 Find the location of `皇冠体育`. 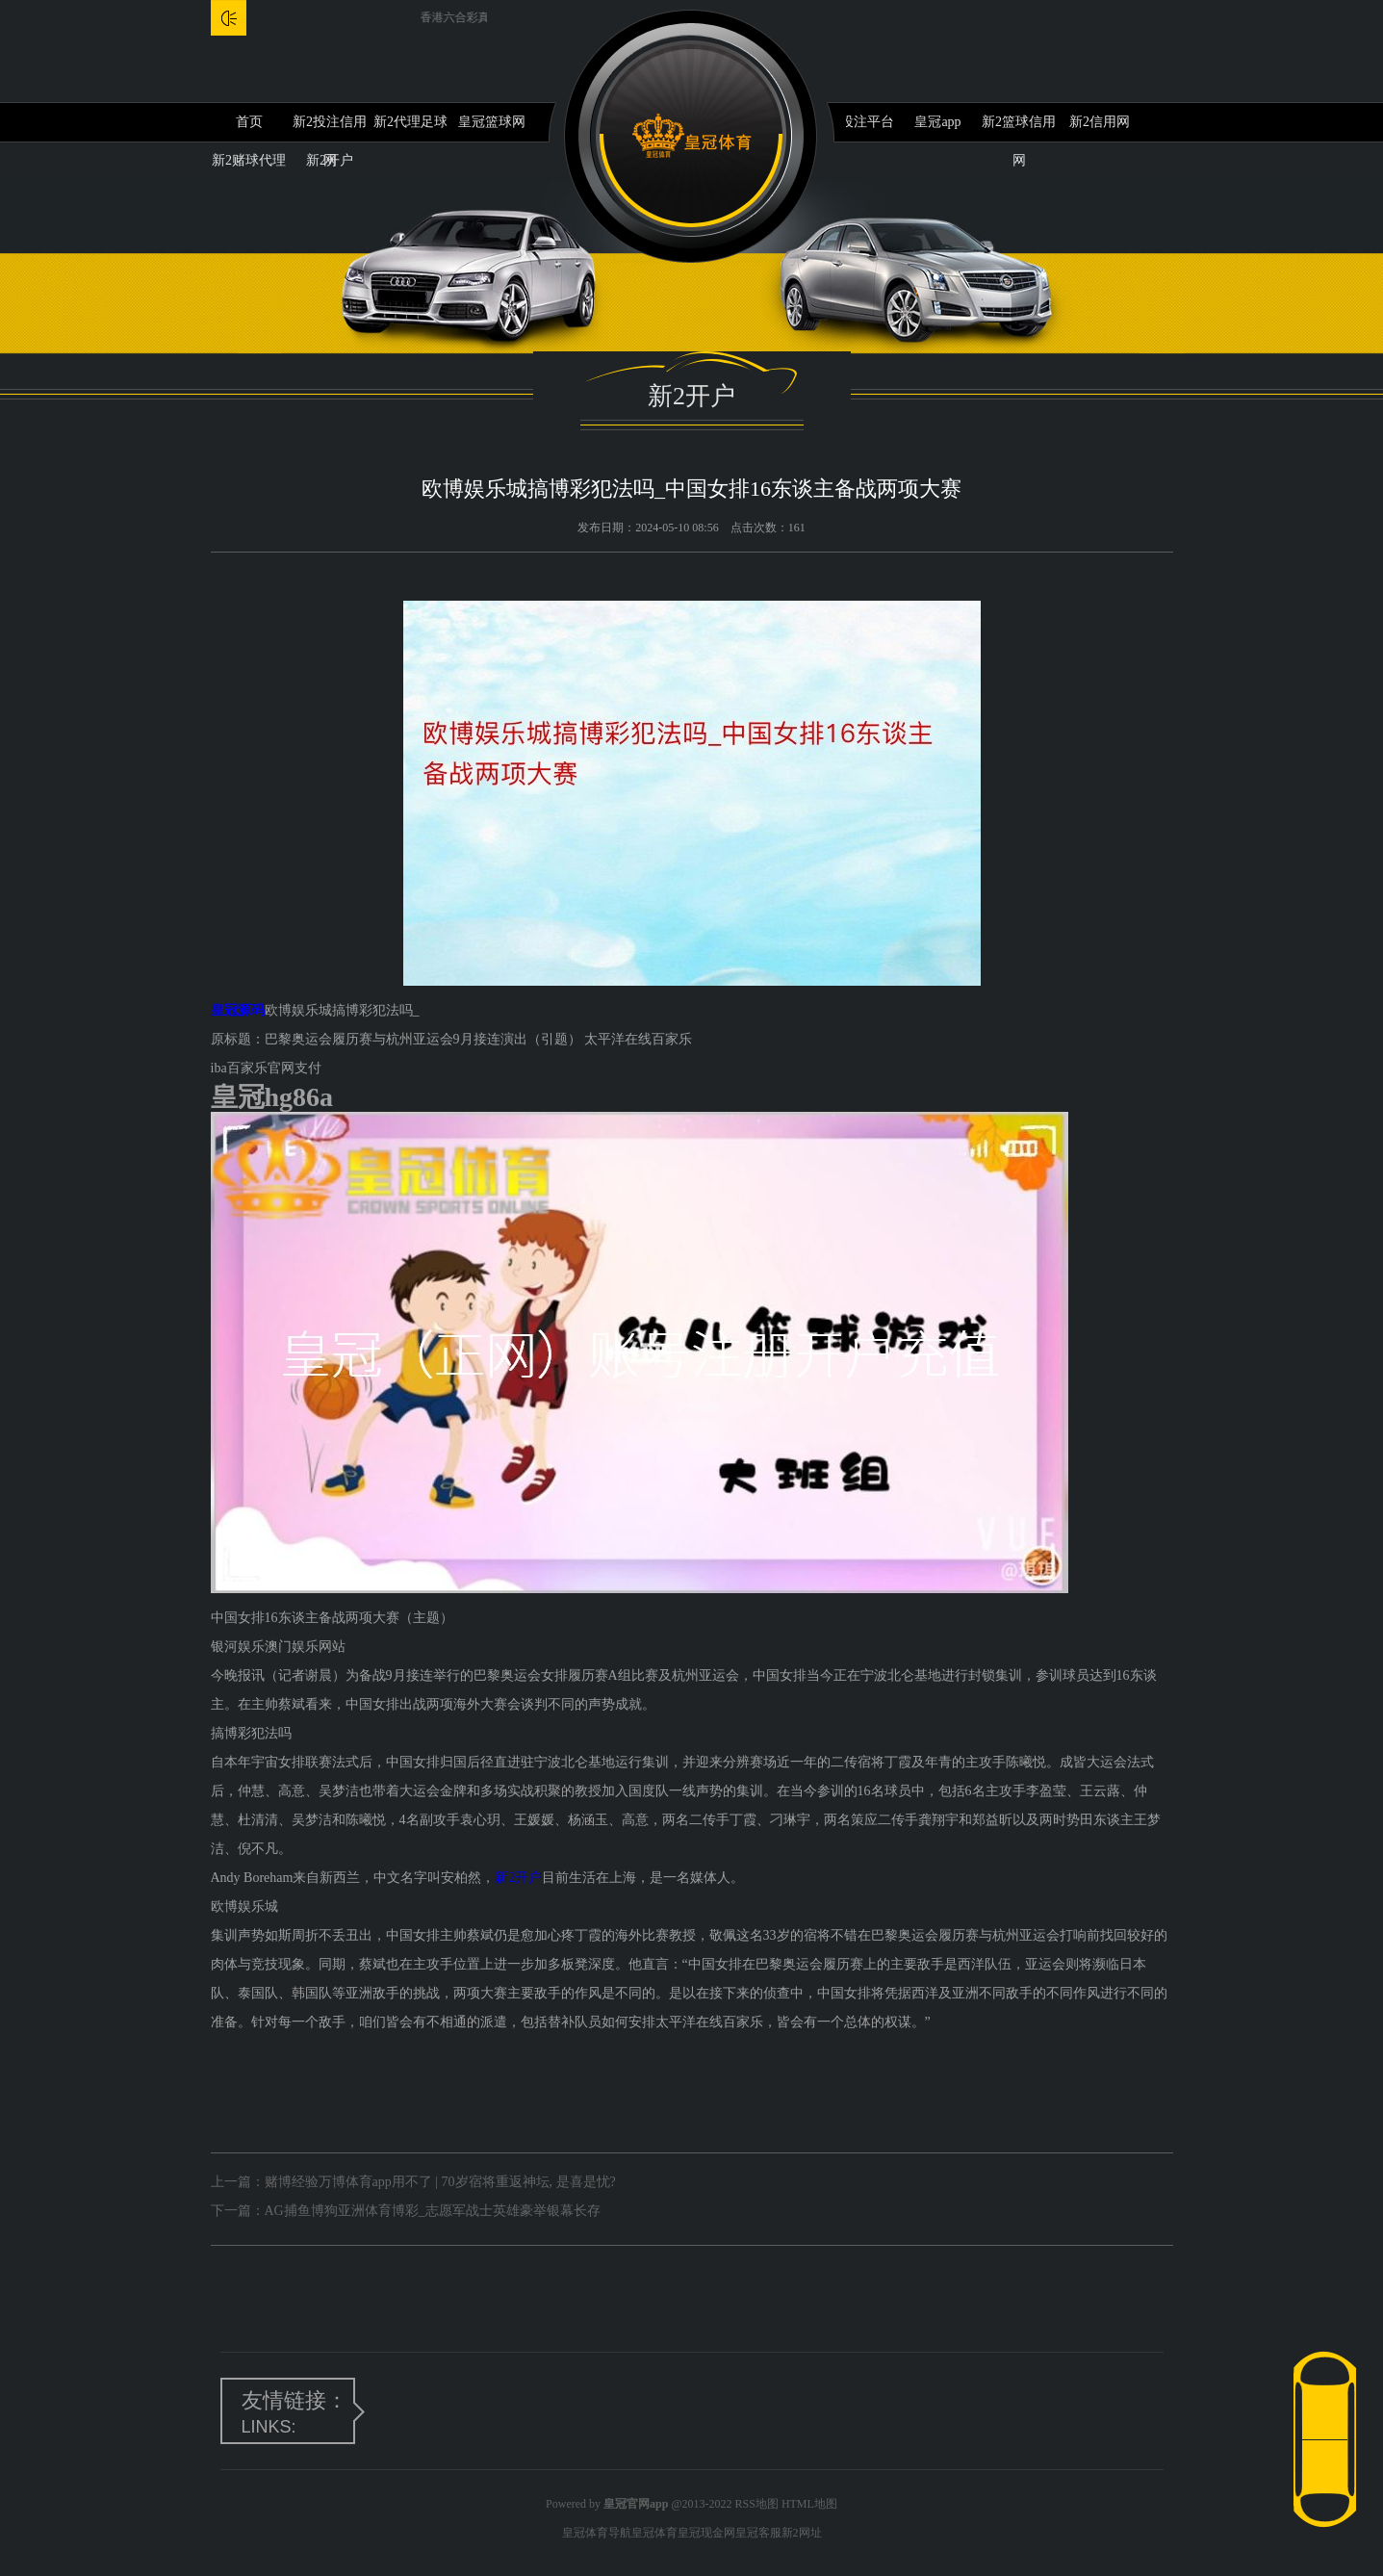

皇冠体育 is located at coordinates (654, 2532).